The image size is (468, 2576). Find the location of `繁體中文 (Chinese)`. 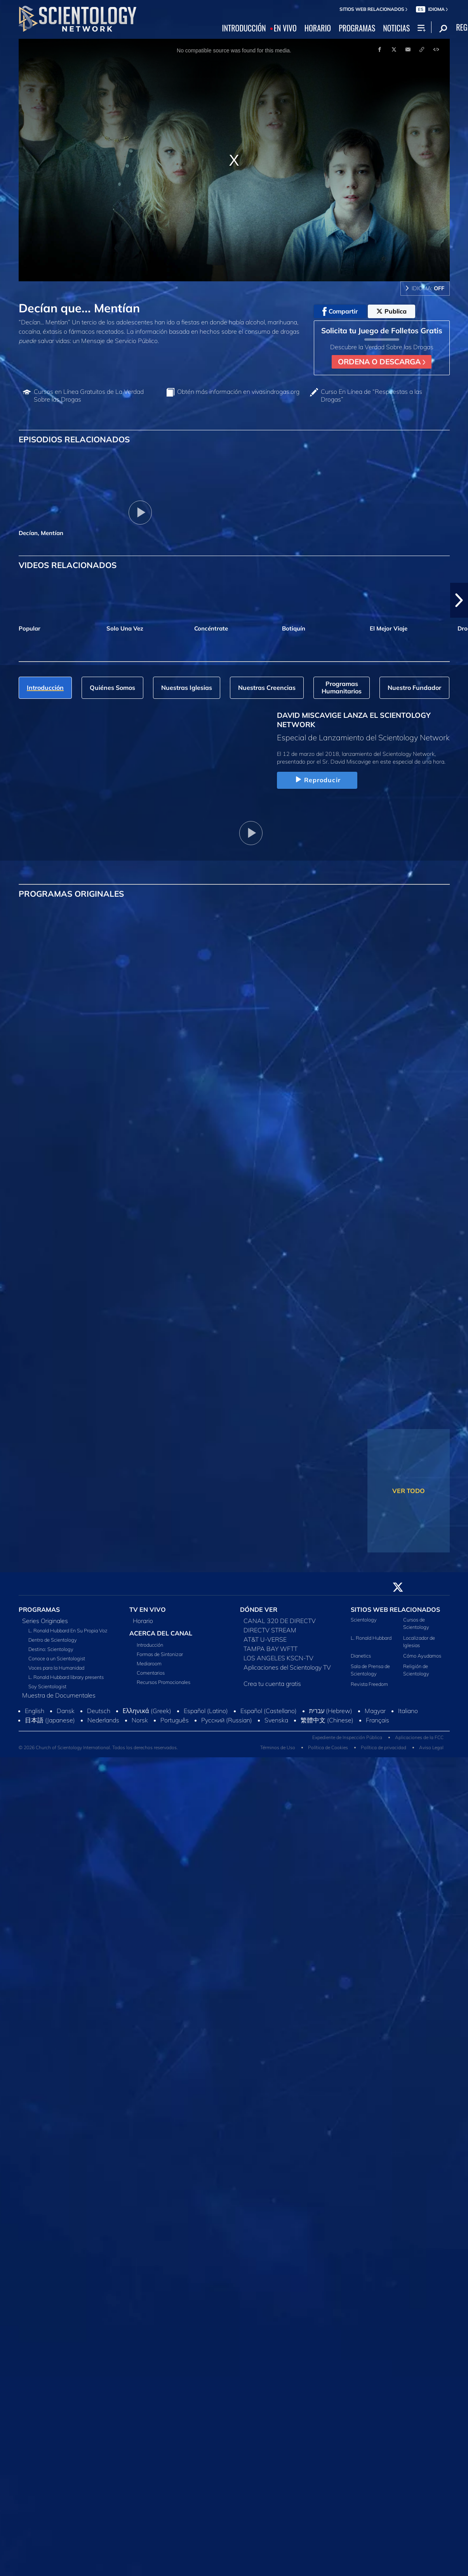

繁體中文 (Chinese) is located at coordinates (327, 1720).